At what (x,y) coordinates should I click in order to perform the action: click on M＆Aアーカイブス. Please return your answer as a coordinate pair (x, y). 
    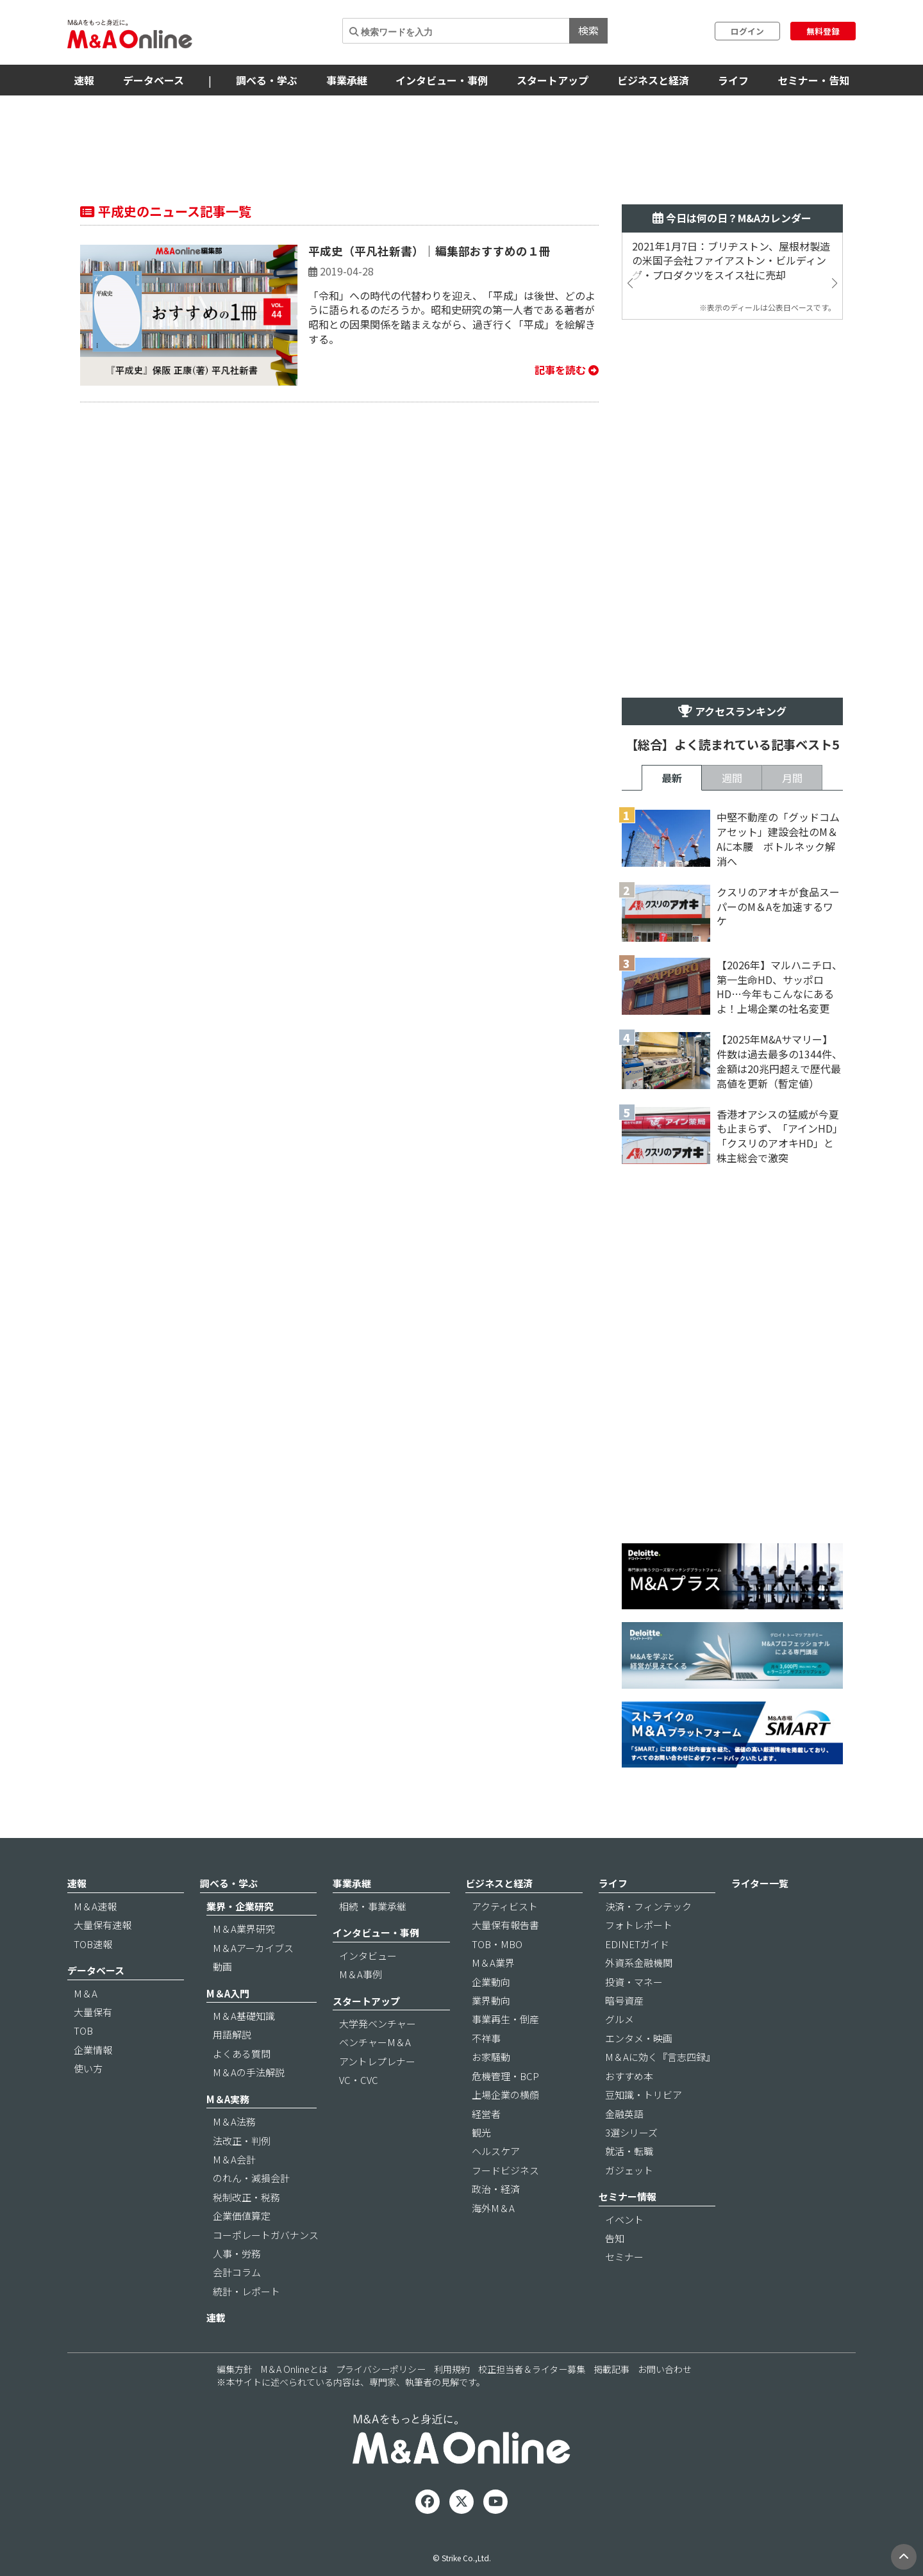
    Looking at the image, I should click on (253, 1948).